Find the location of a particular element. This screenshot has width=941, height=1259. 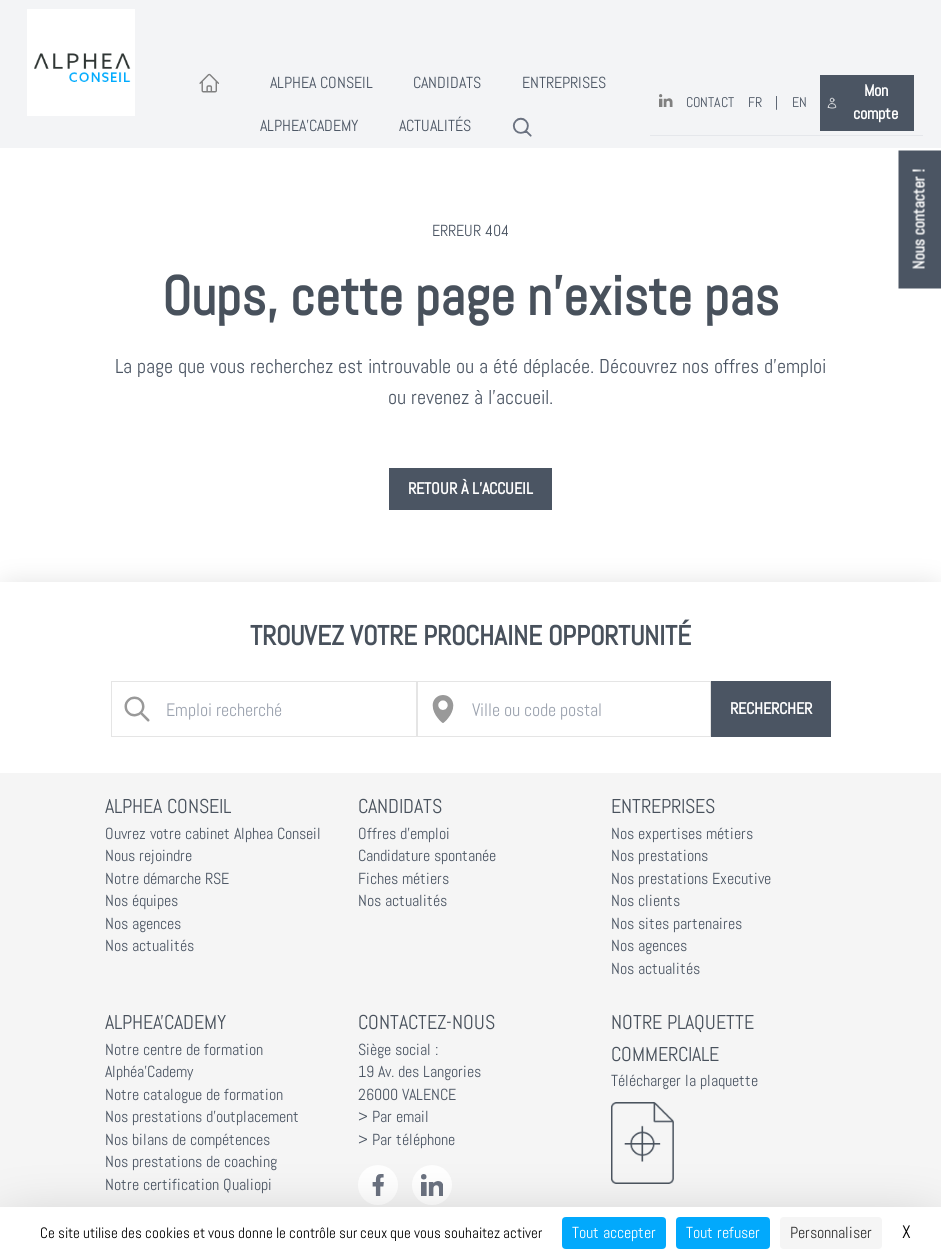

Mon compte is located at coordinates (862, 102).